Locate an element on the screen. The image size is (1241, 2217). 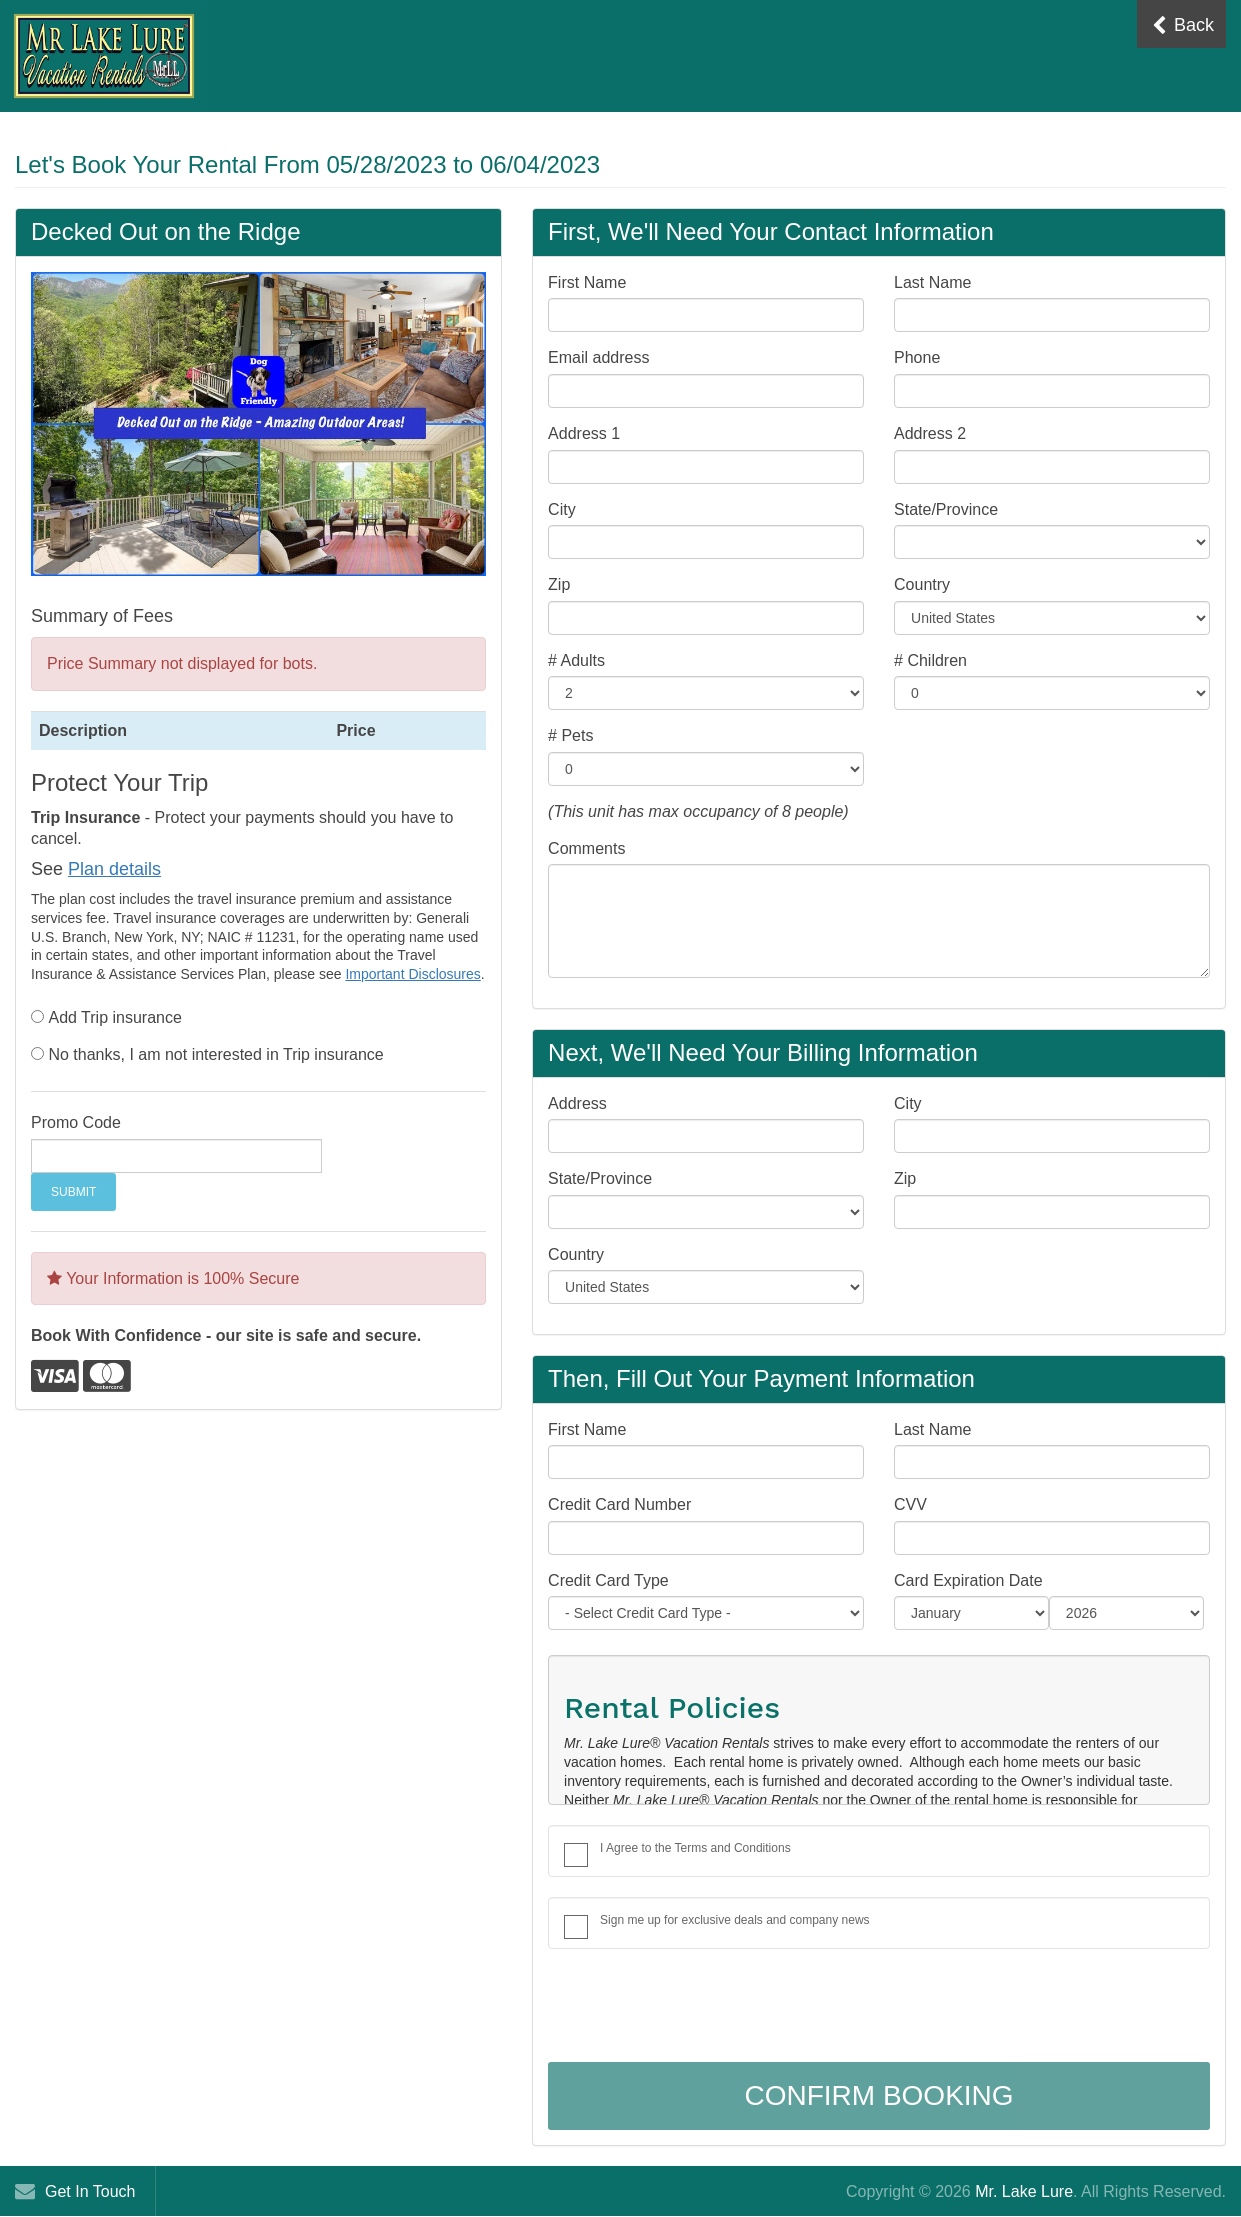
Add Trip insurance is located at coordinates (114, 1017).